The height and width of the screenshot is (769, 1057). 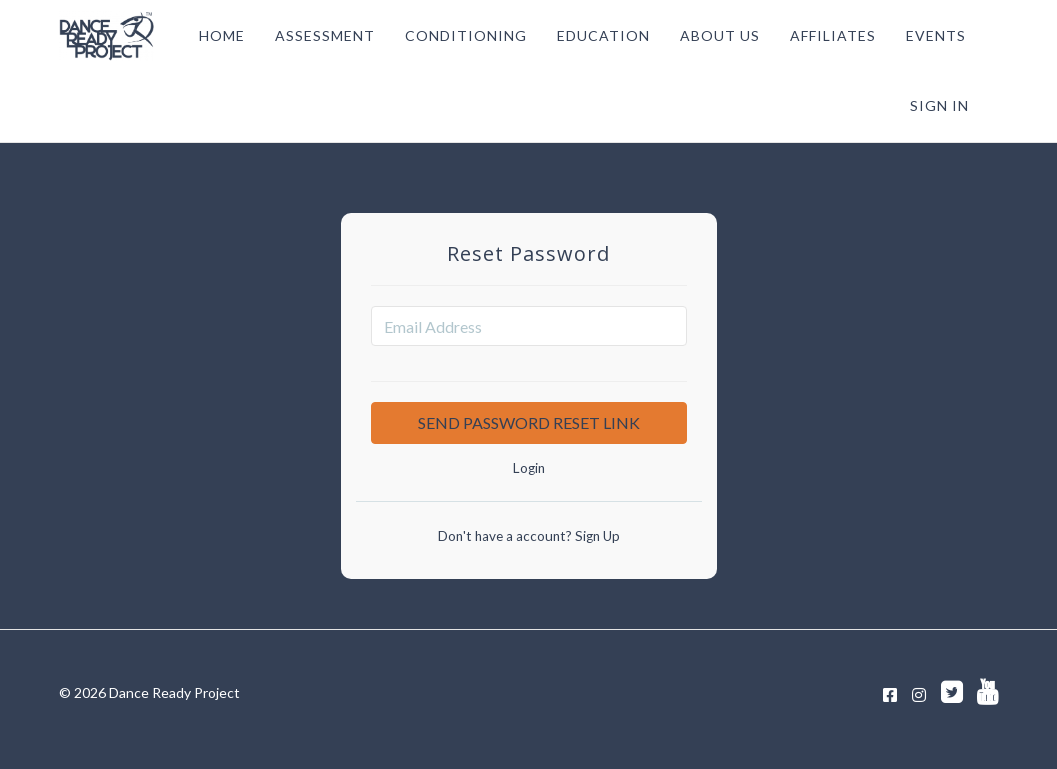 What do you see at coordinates (596, 536) in the screenshot?
I see `Sign Up` at bounding box center [596, 536].